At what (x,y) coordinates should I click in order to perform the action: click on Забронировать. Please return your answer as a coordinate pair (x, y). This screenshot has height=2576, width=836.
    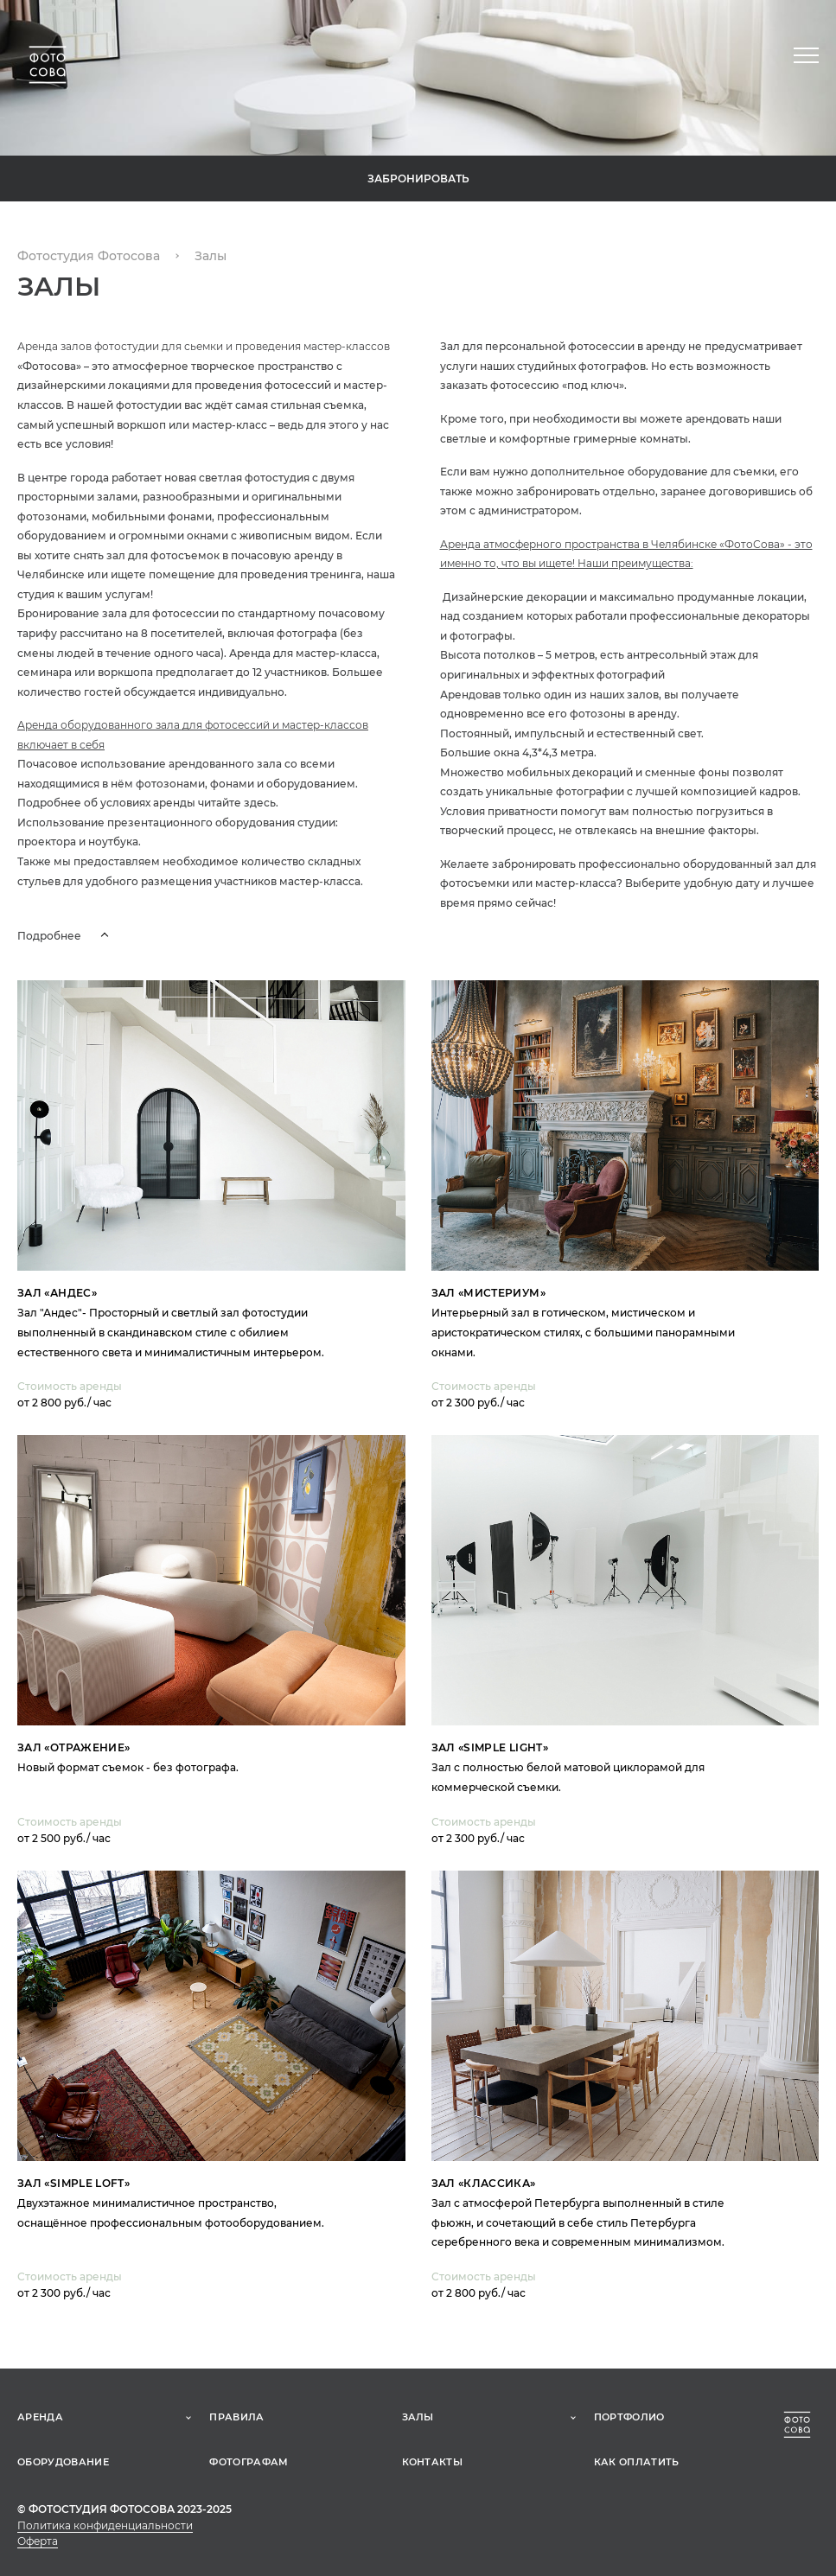
    Looking at the image, I should click on (418, 178).